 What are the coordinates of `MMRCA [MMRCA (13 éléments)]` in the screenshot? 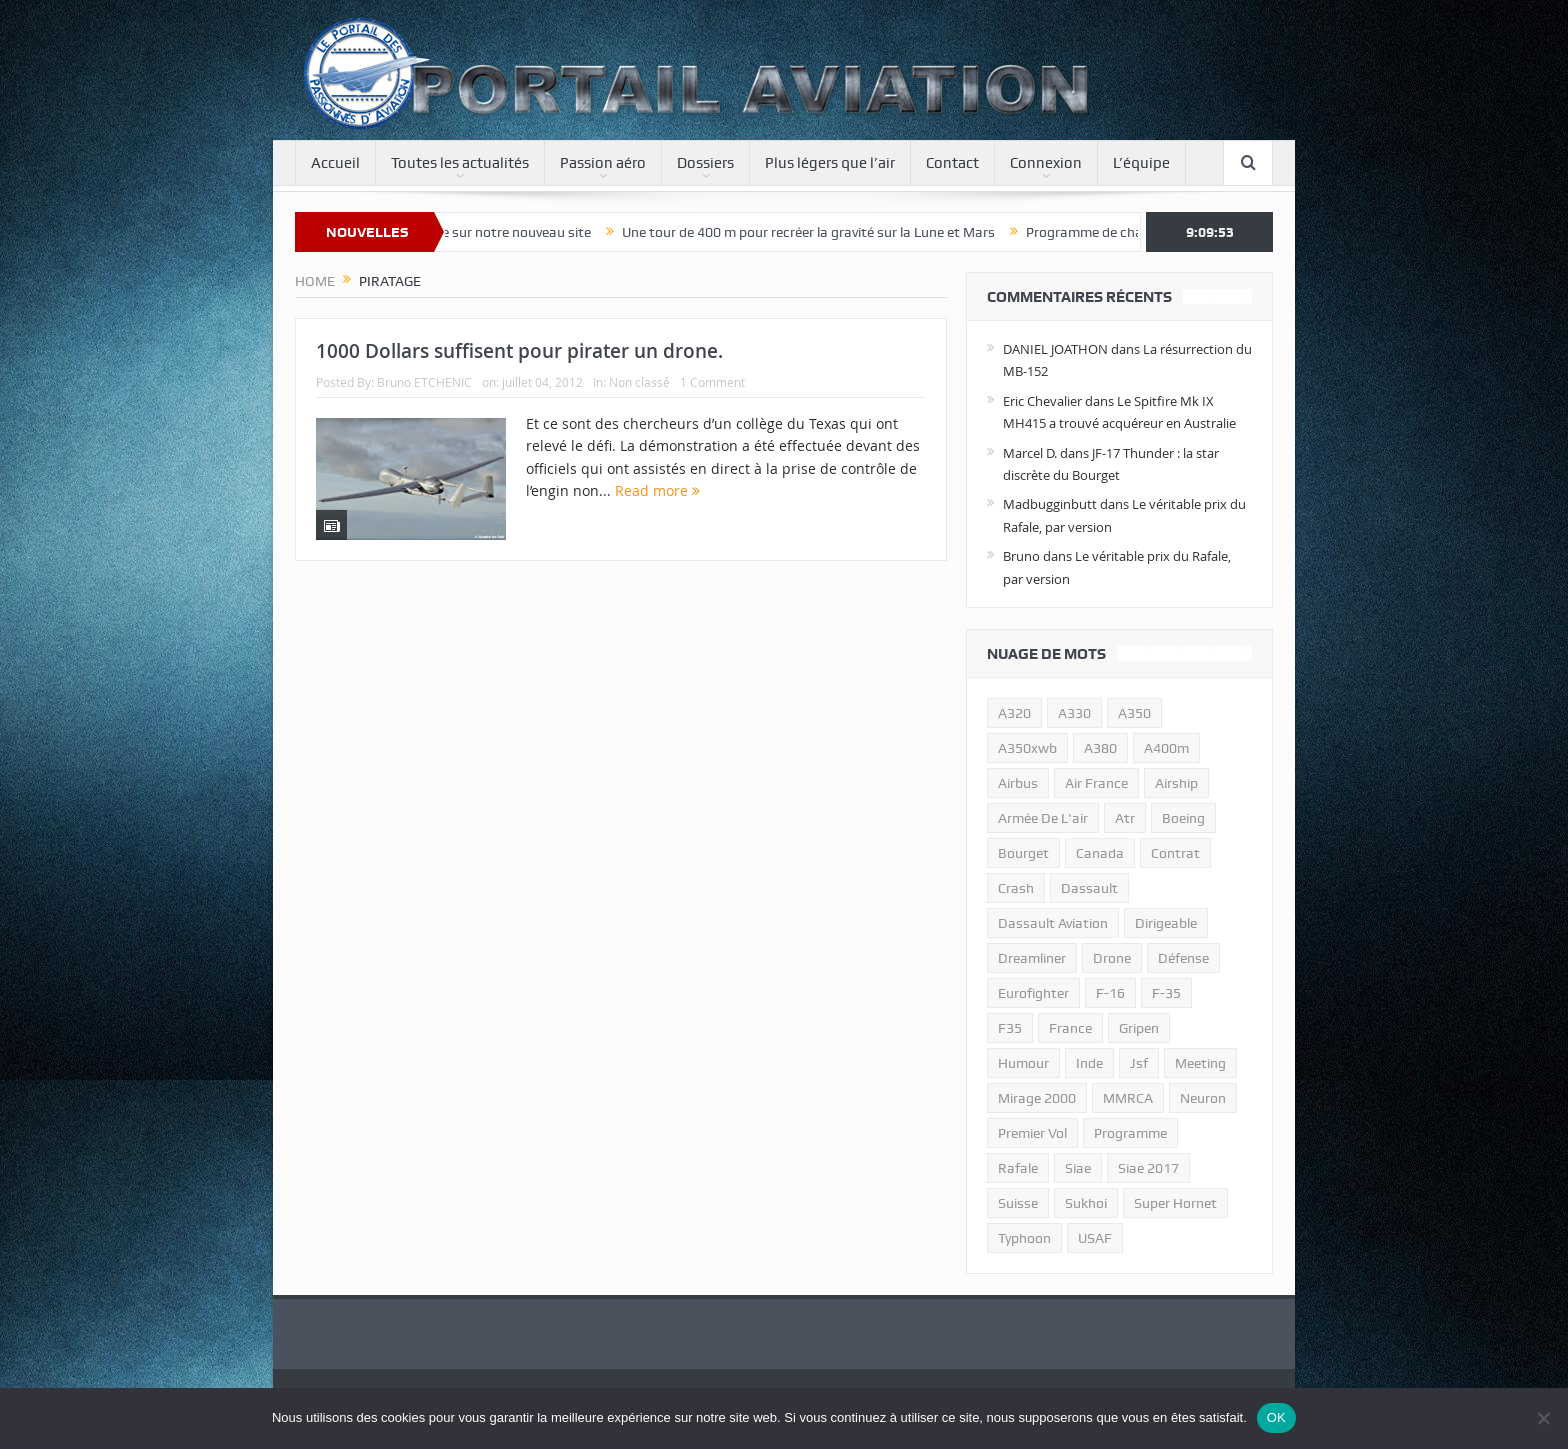 It's located at (1128, 1098).